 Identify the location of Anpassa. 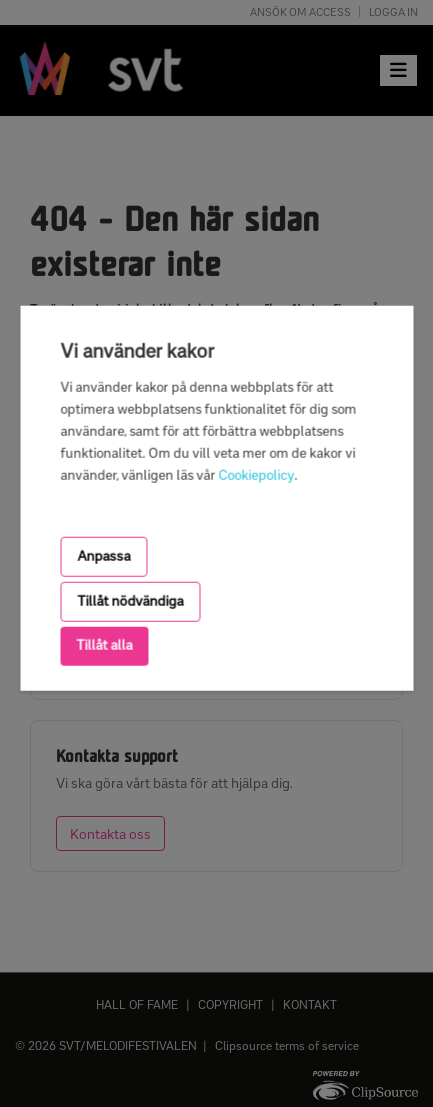
(103, 555).